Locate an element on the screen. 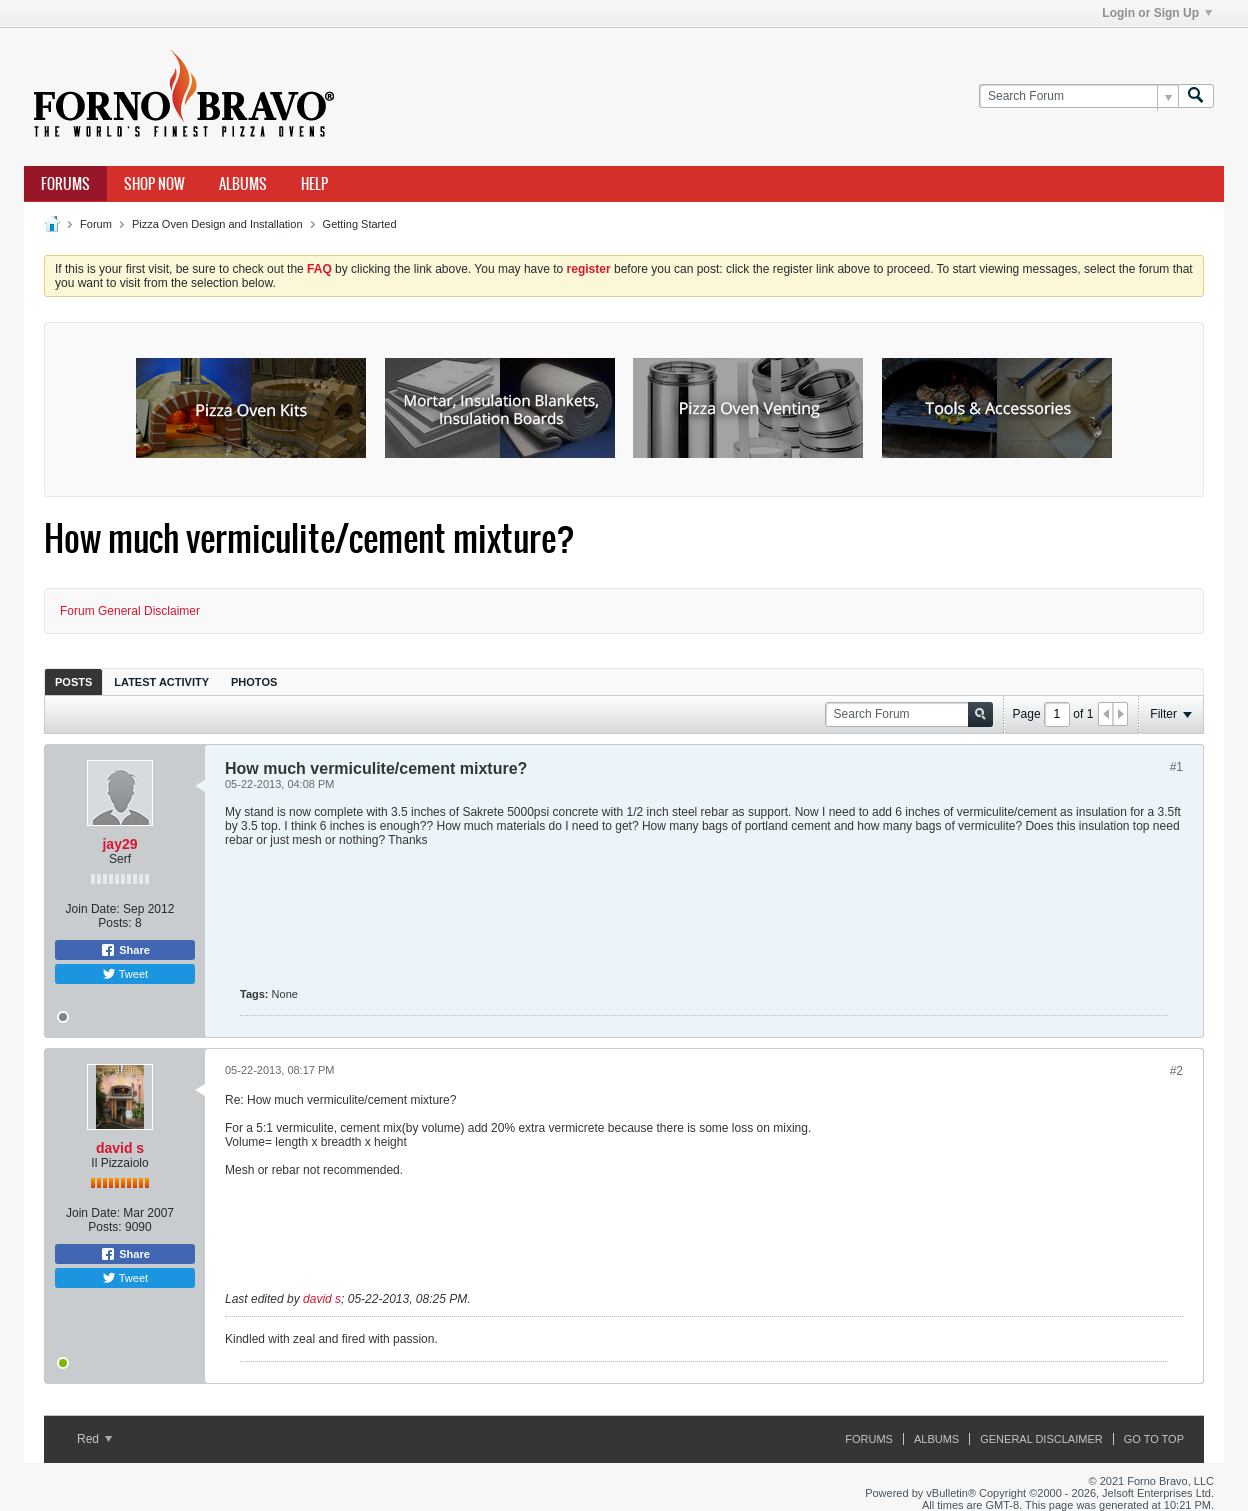  Posts [presentation] is located at coordinates (73, 682).